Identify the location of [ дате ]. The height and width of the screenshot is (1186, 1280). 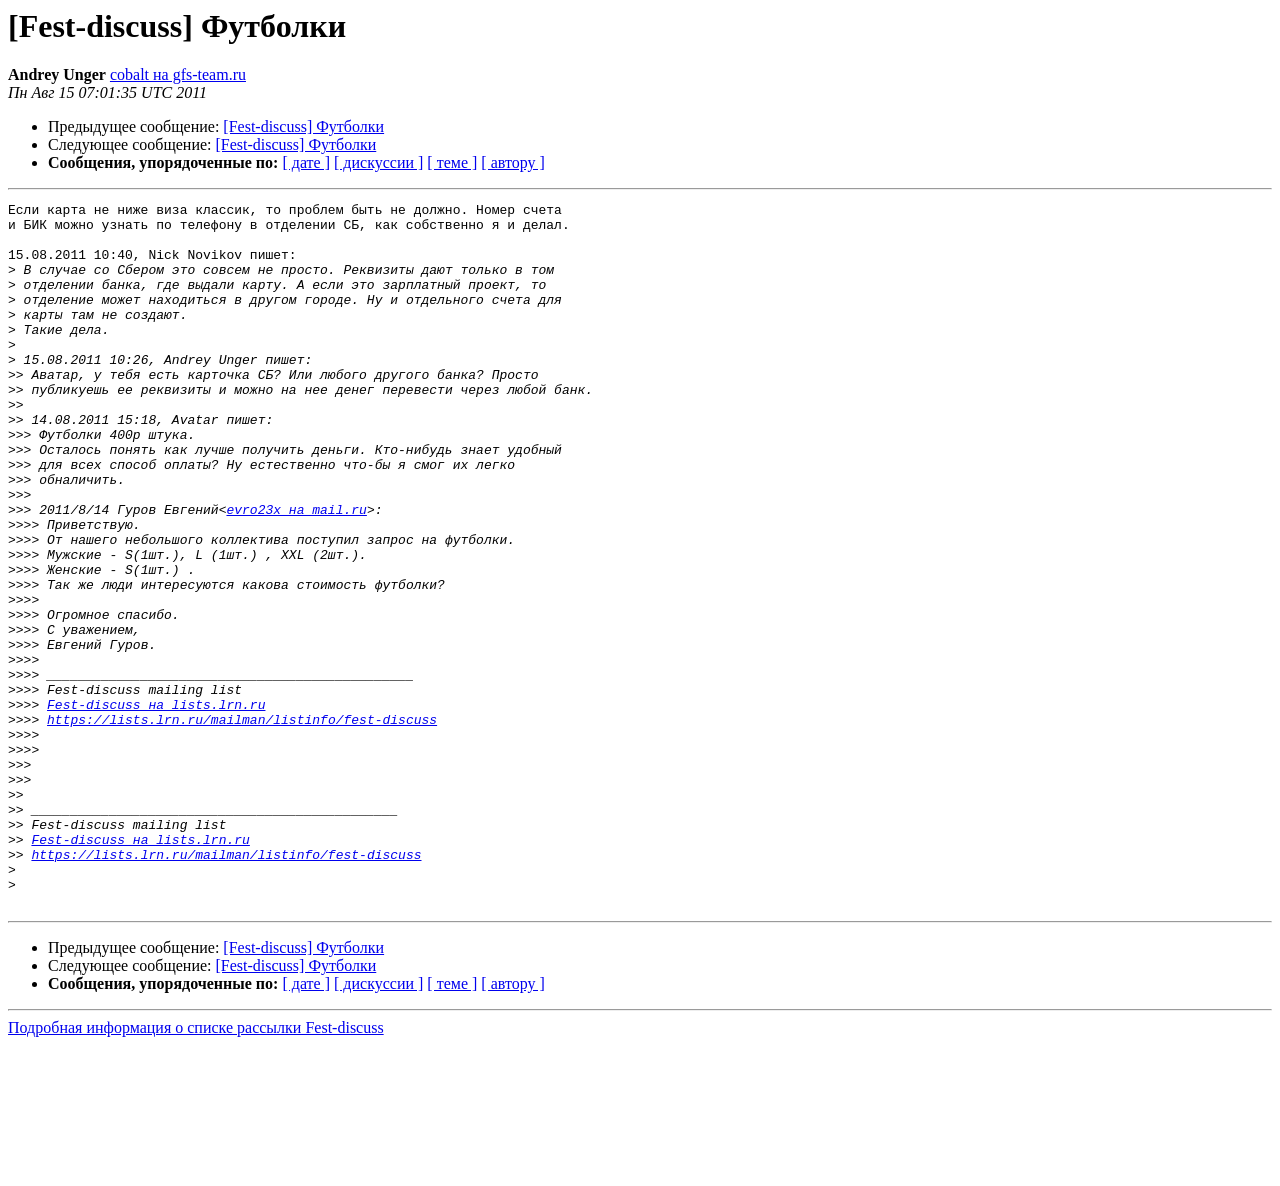
(306, 162).